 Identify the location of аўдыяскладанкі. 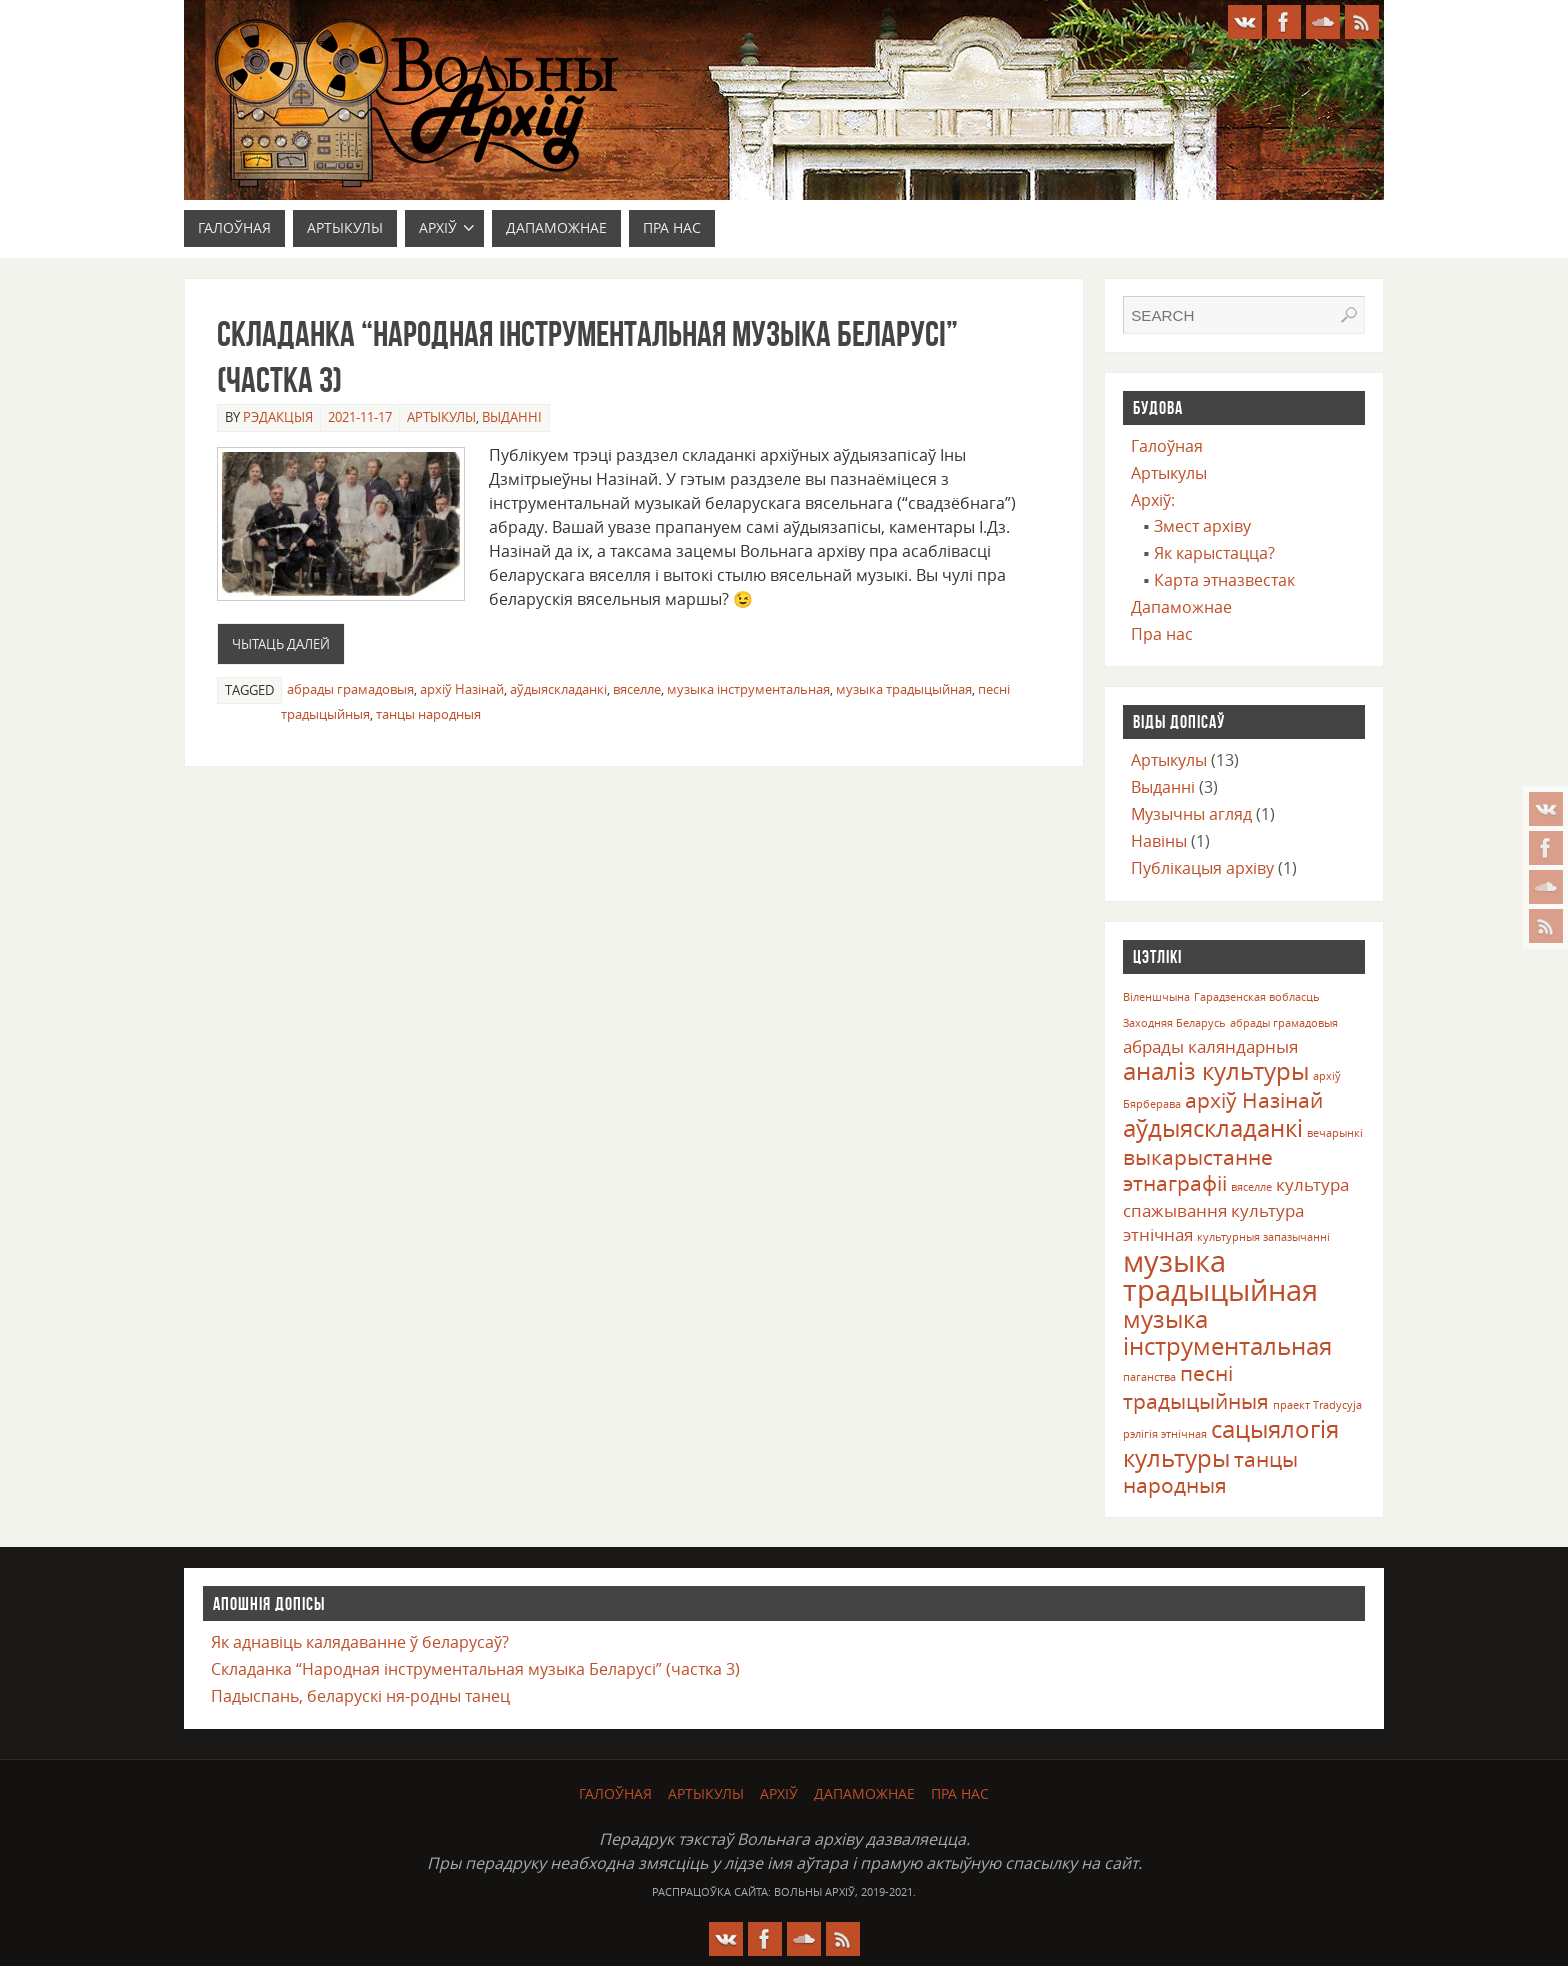
(558, 689).